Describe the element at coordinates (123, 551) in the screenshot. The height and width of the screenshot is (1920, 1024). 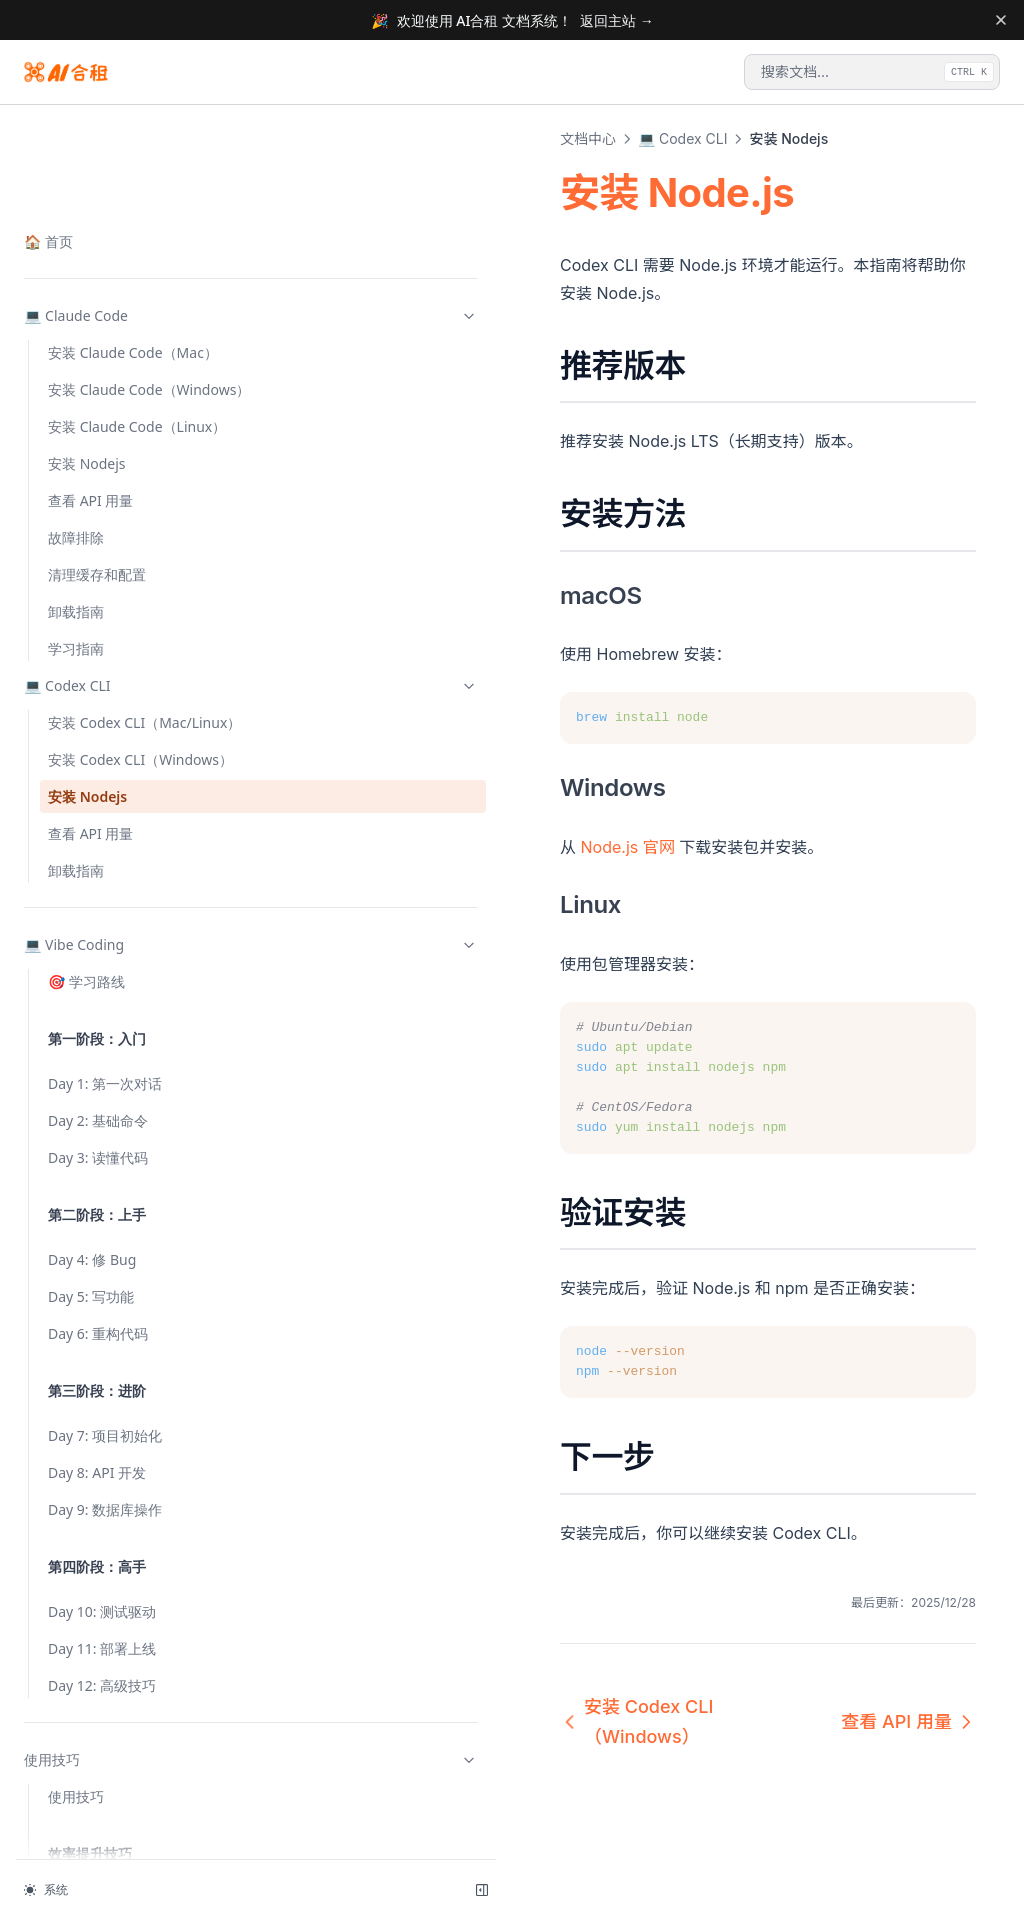
I see `💻 Vibe Coding` at that location.